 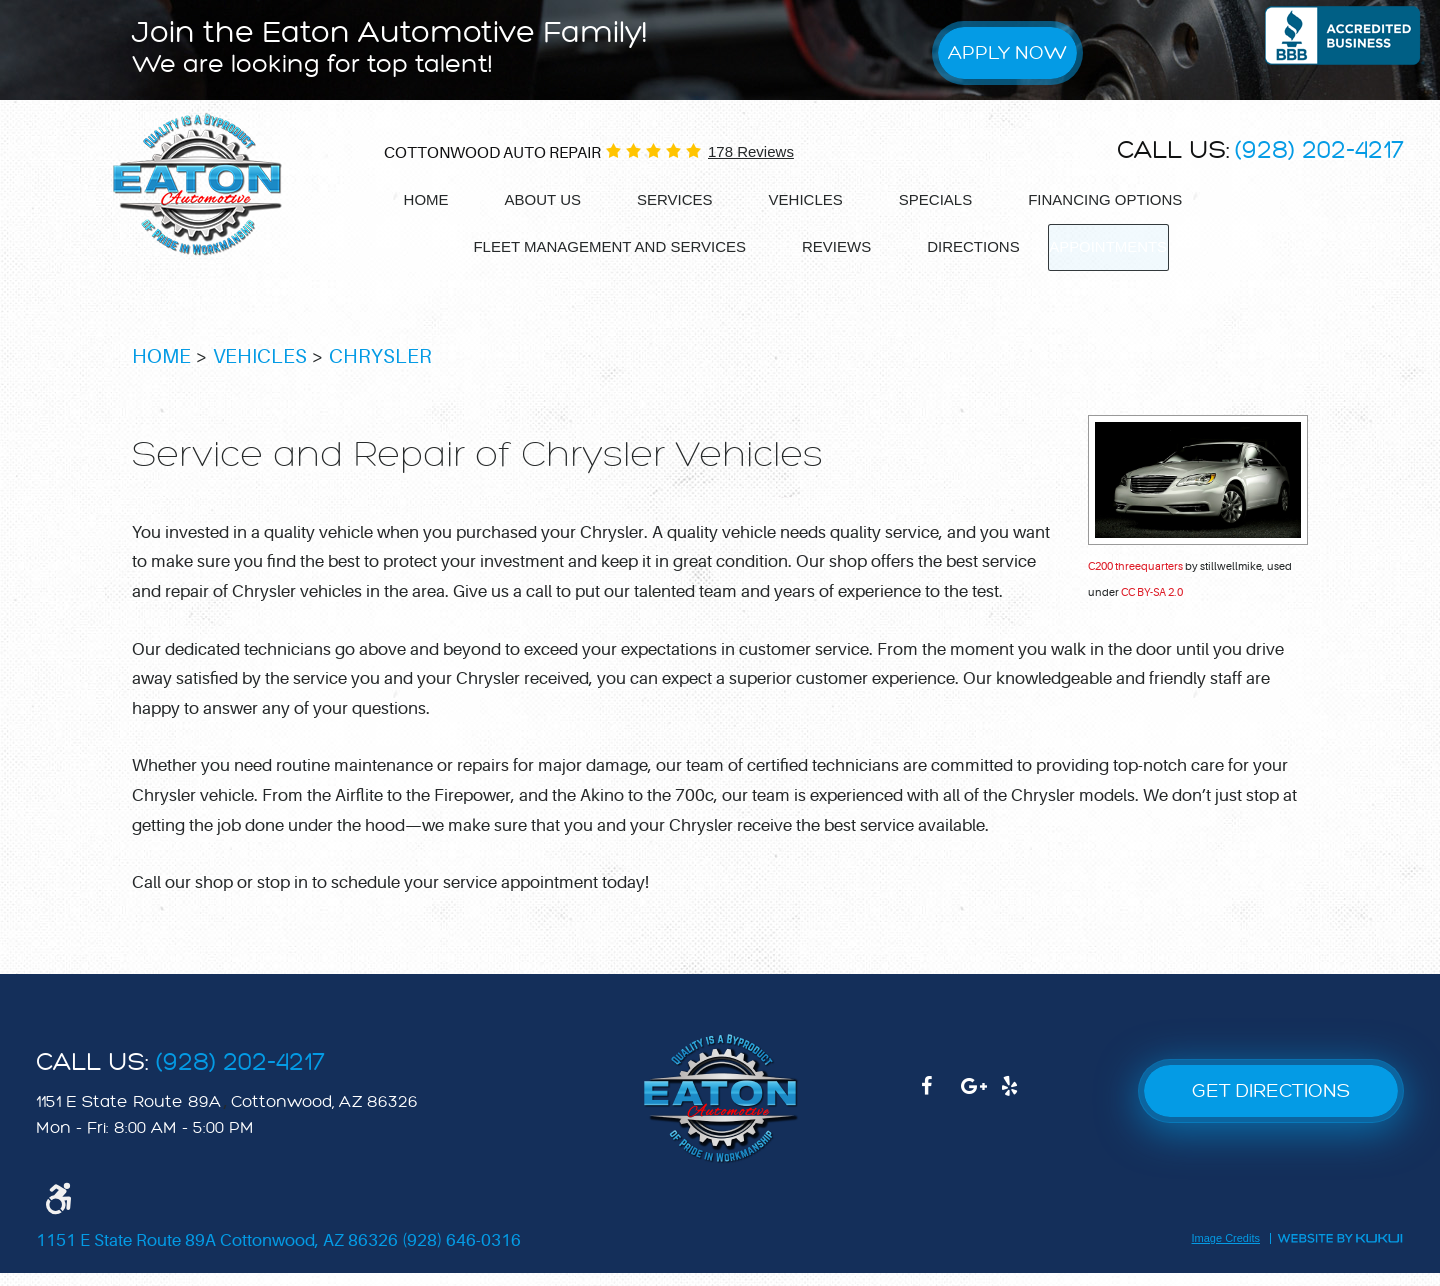 What do you see at coordinates (1339, 1251) in the screenshot?
I see `Website by` at bounding box center [1339, 1251].